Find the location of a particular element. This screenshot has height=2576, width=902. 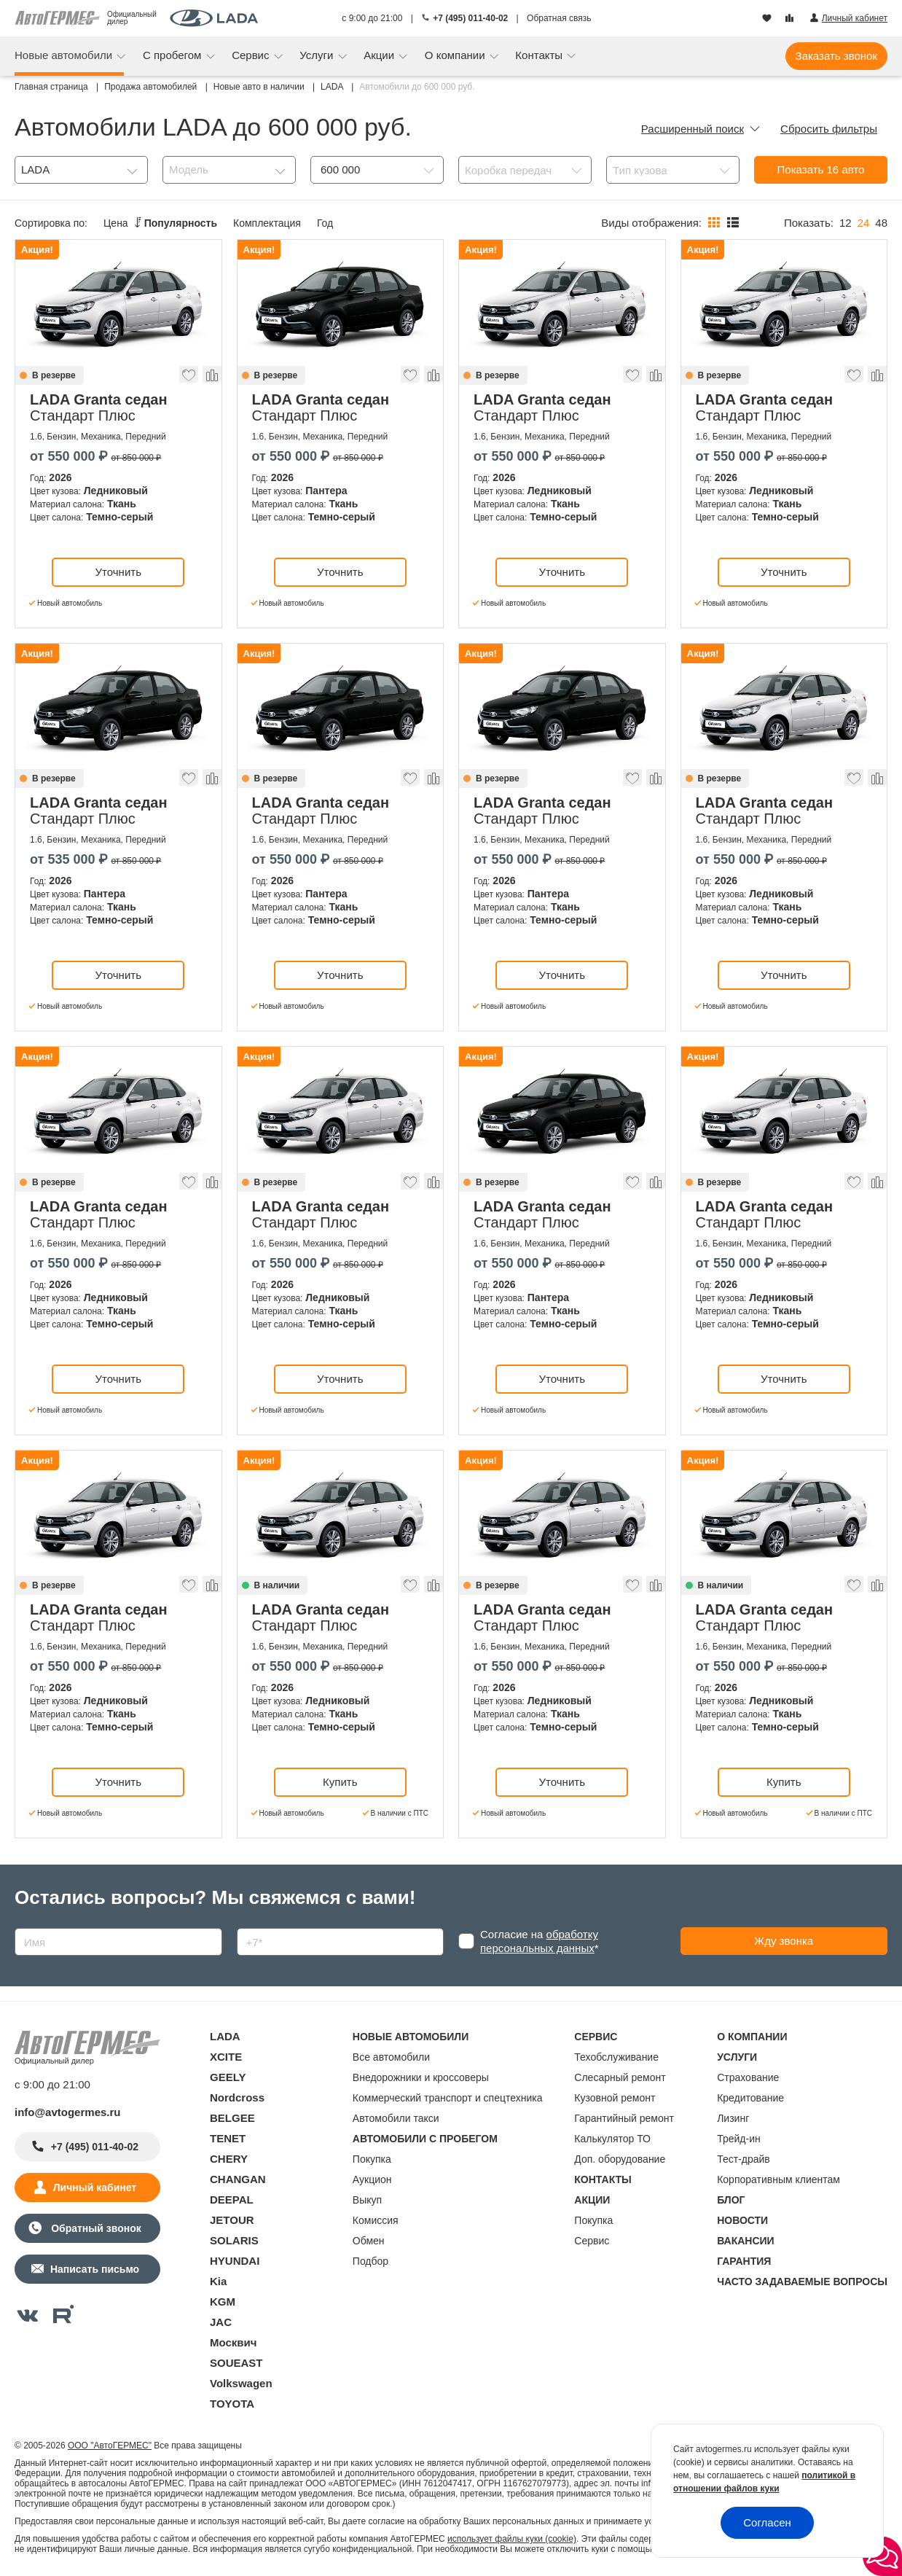

XCITE is located at coordinates (226, 2056).